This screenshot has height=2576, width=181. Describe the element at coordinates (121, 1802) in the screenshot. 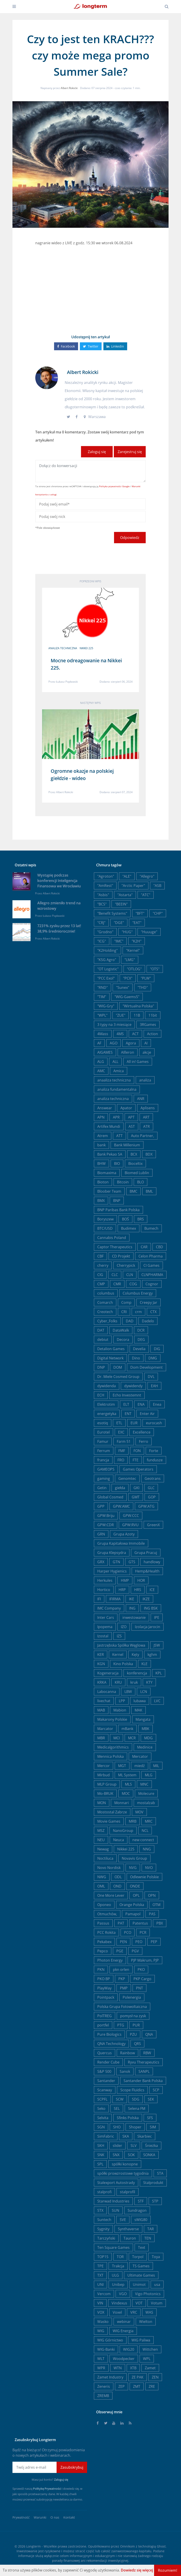

I see `Monnari` at that location.